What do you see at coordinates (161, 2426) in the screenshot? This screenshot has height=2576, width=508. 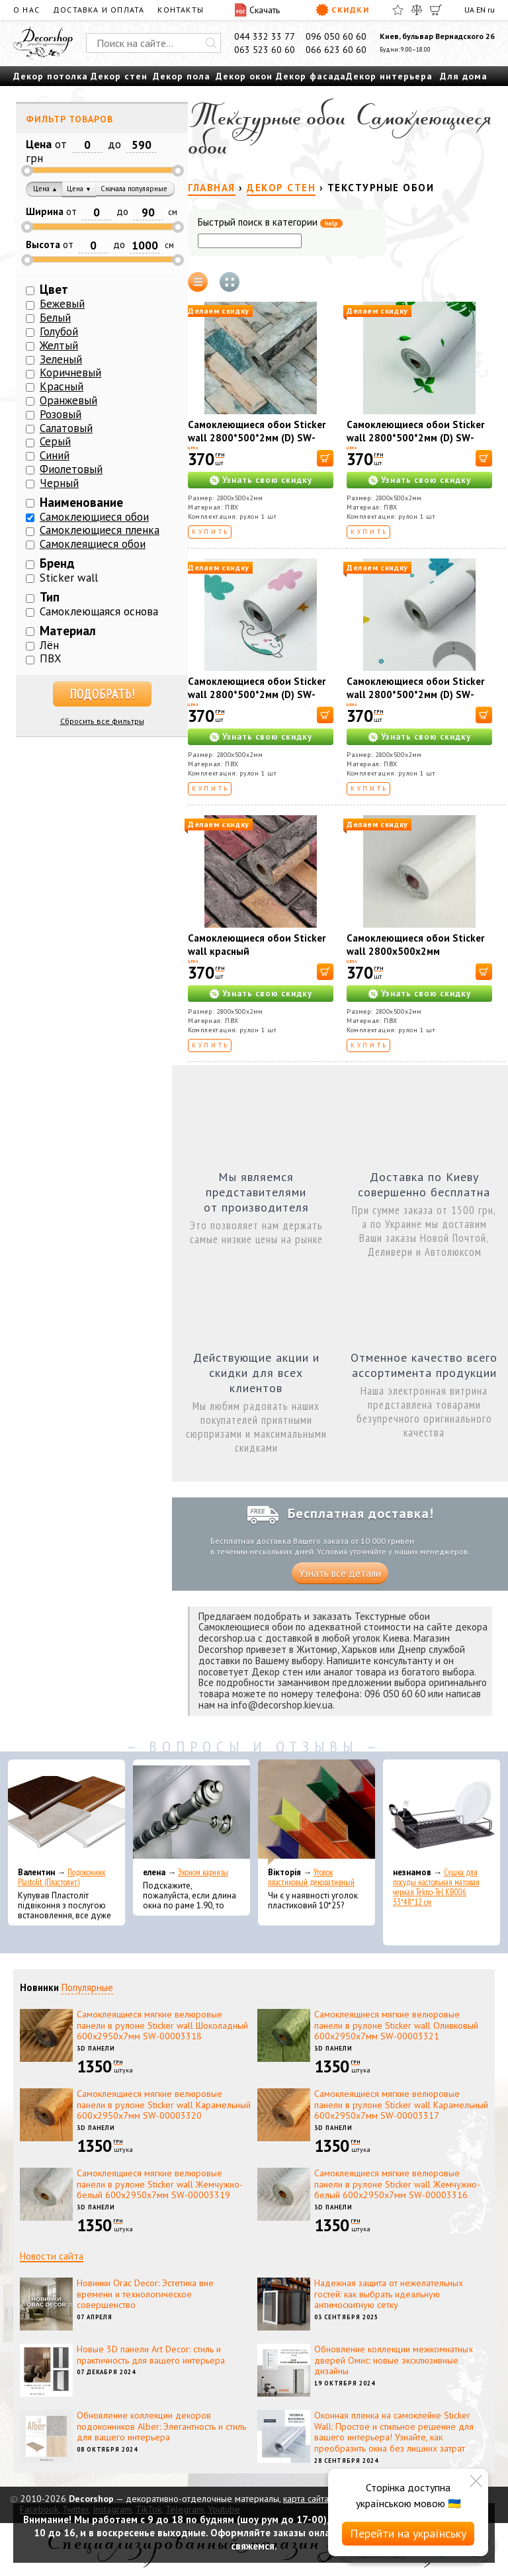 I see `Обновление коллекции декоров подоконников Alber: Элегантность и стиль для вашего интерьера` at bounding box center [161, 2426].